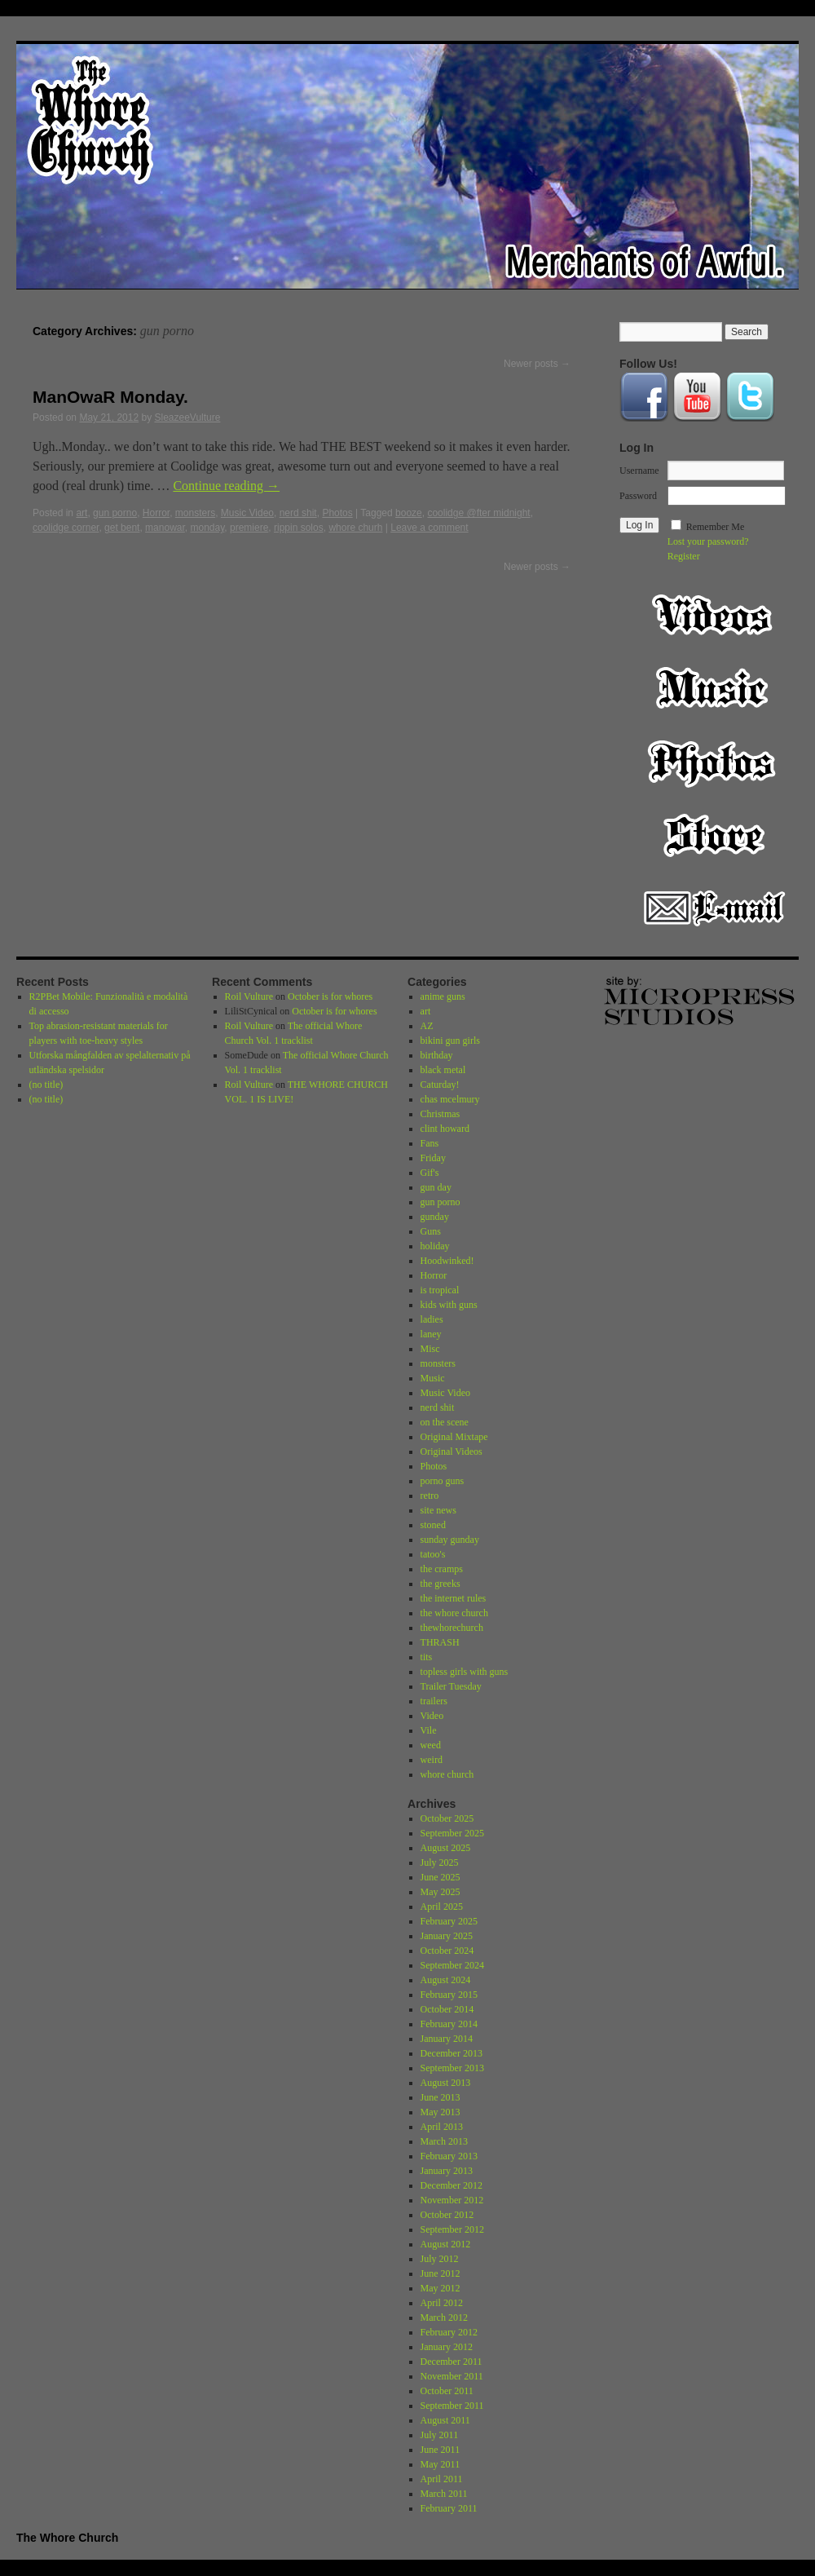  Describe the element at coordinates (443, 1070) in the screenshot. I see `black metal` at that location.